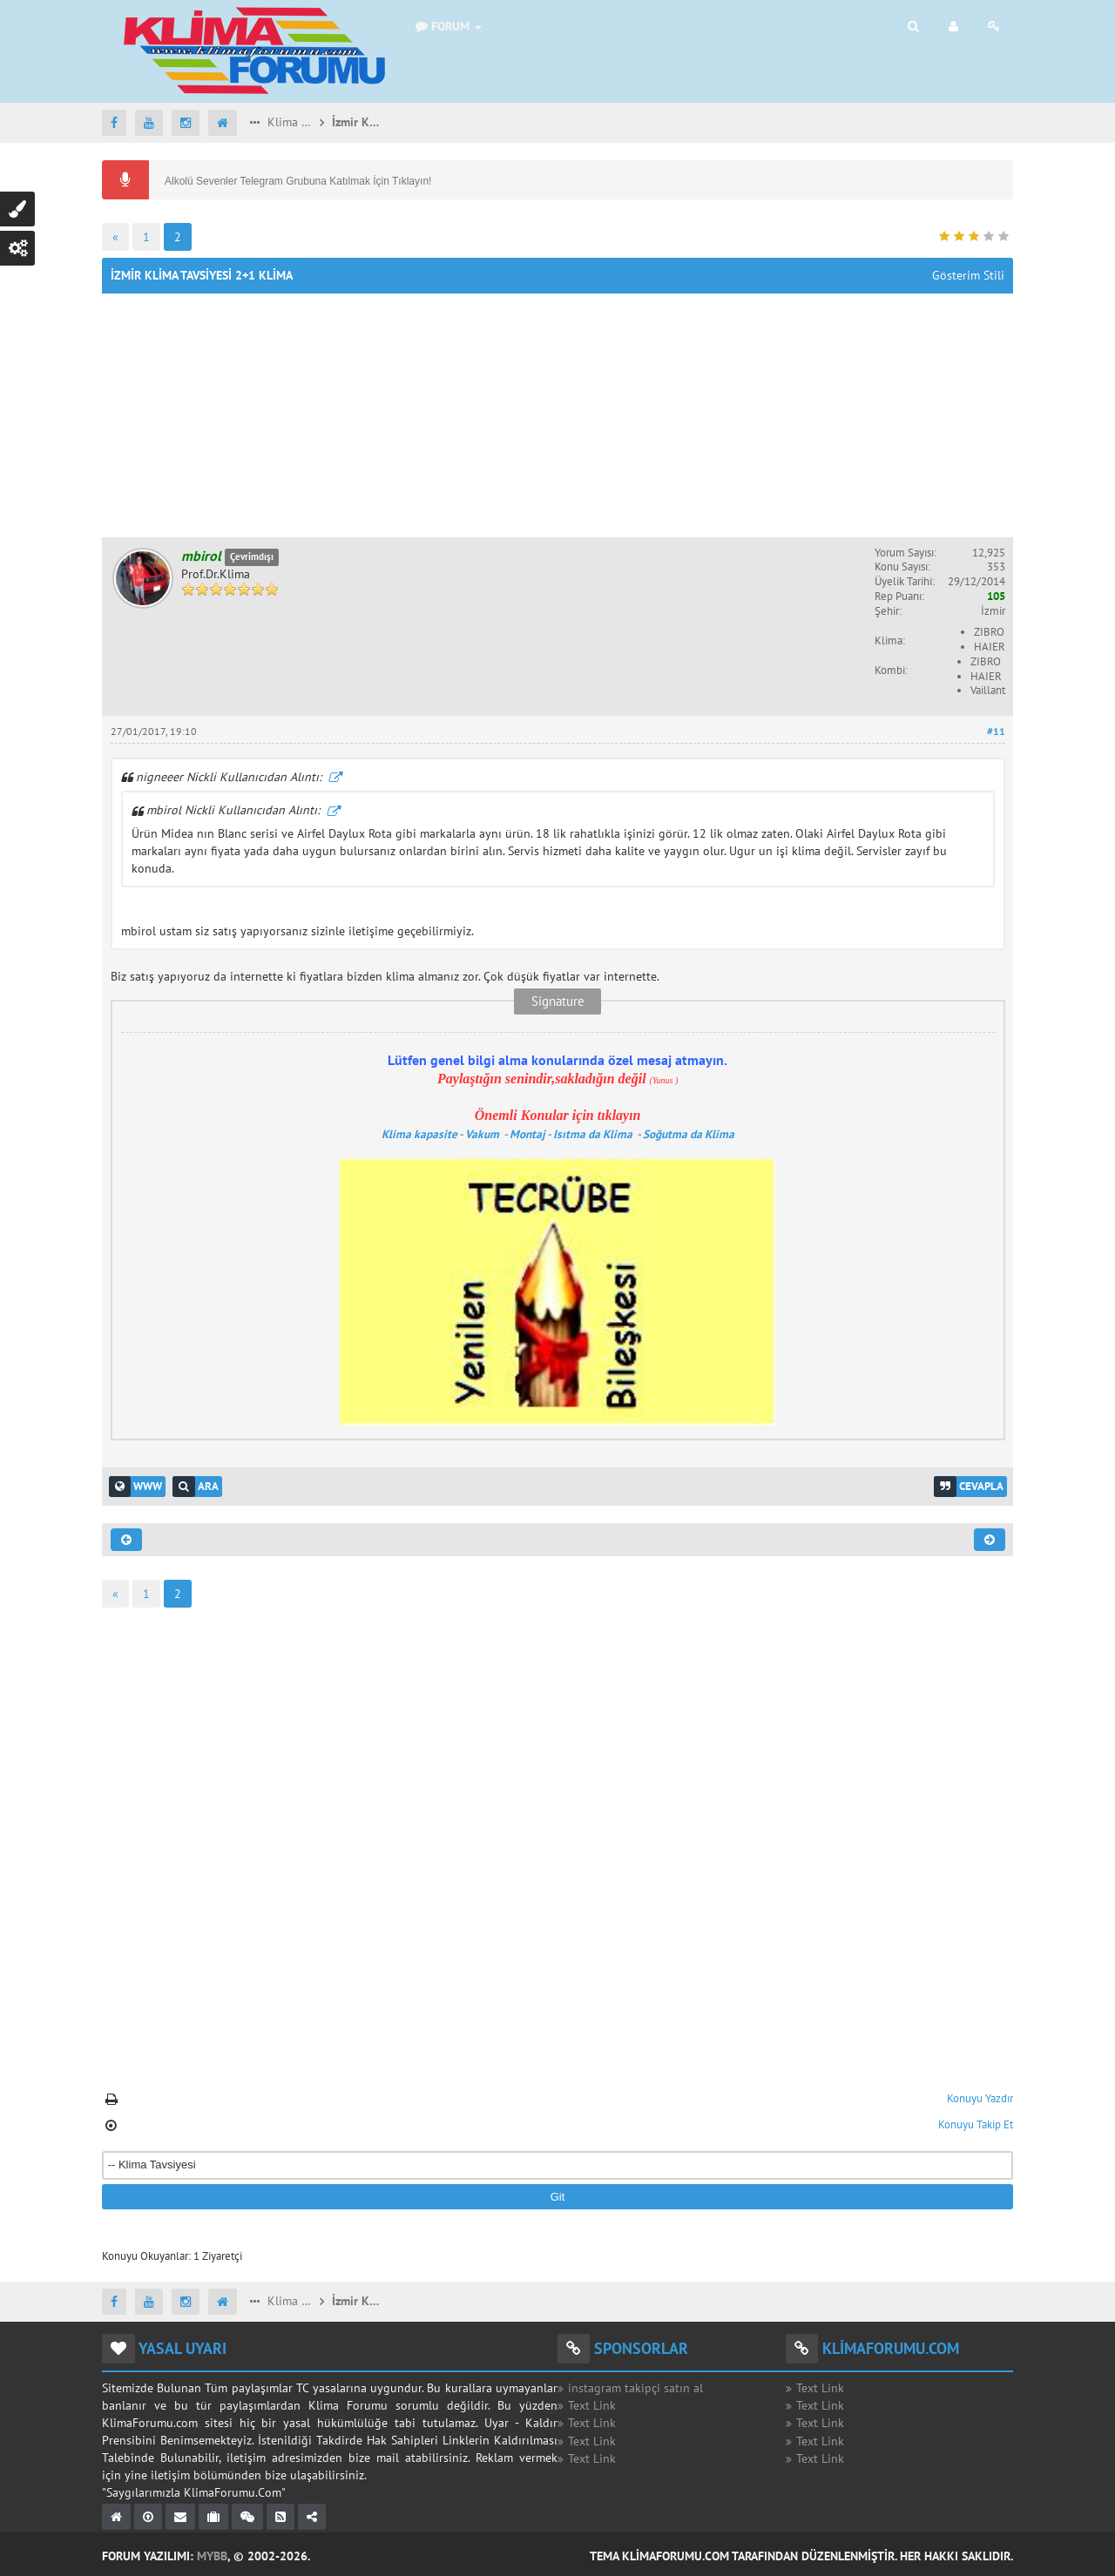 The width and height of the screenshot is (1115, 2576). Describe the element at coordinates (449, 26) in the screenshot. I see `Forum [button]` at that location.